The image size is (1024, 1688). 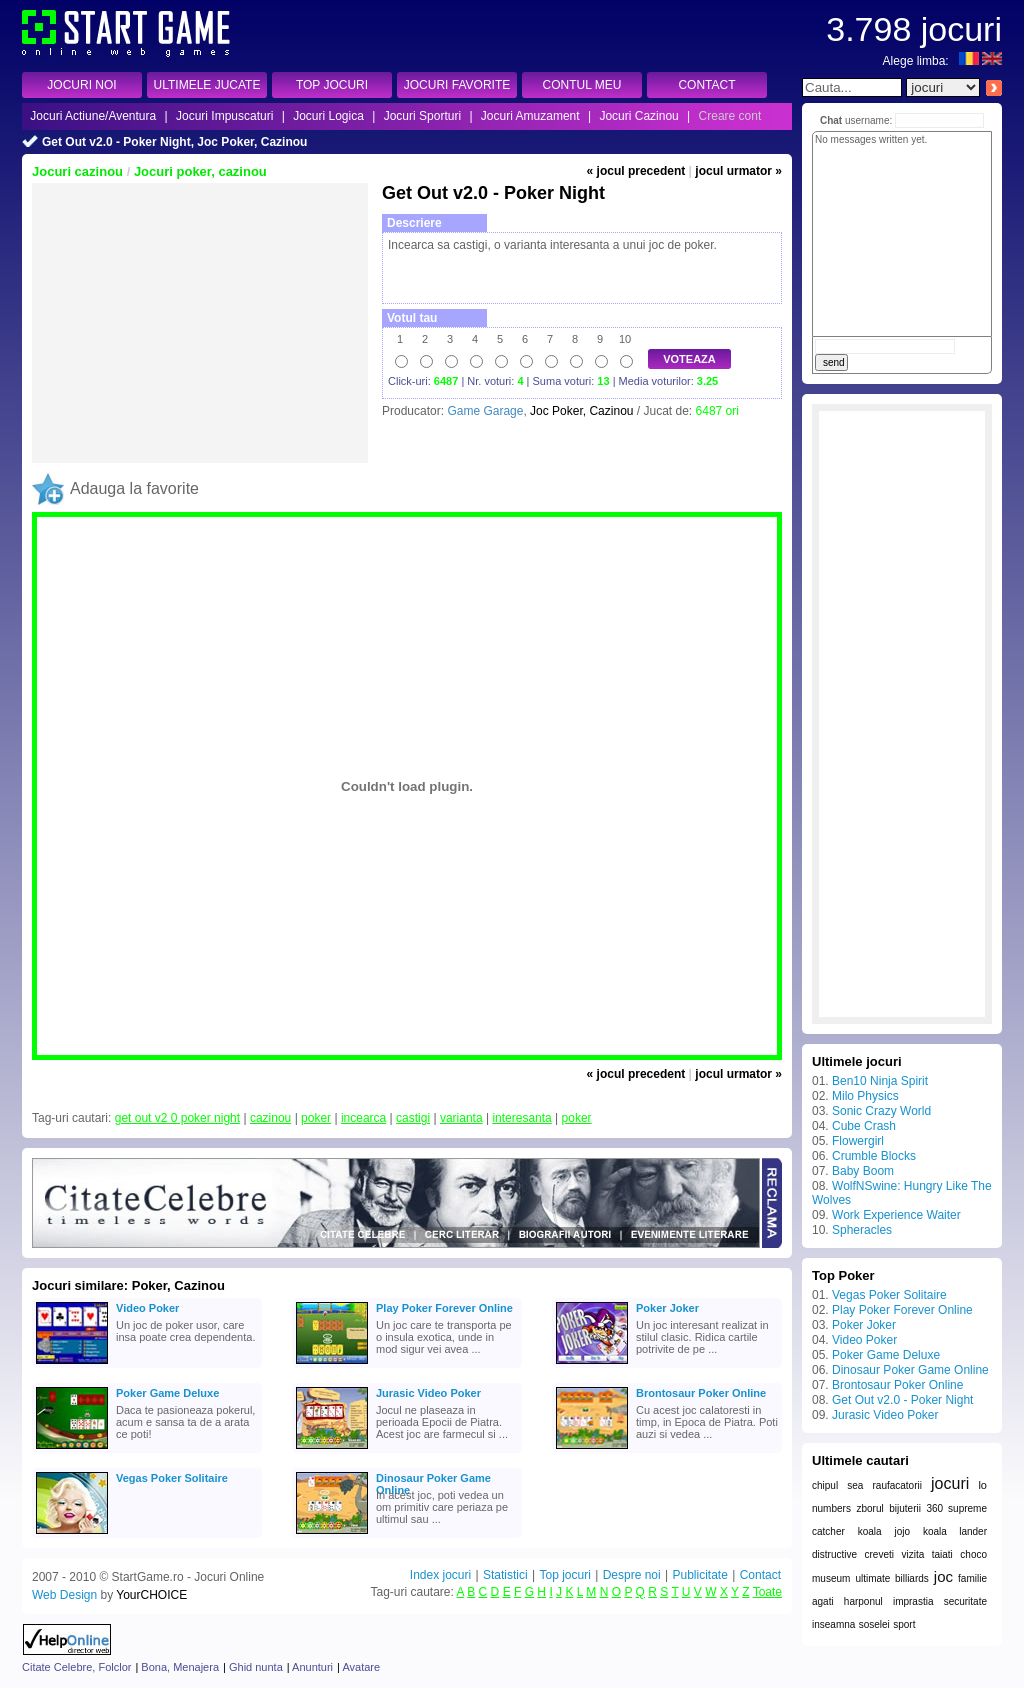 I want to click on sport, so click(x=904, y=1624).